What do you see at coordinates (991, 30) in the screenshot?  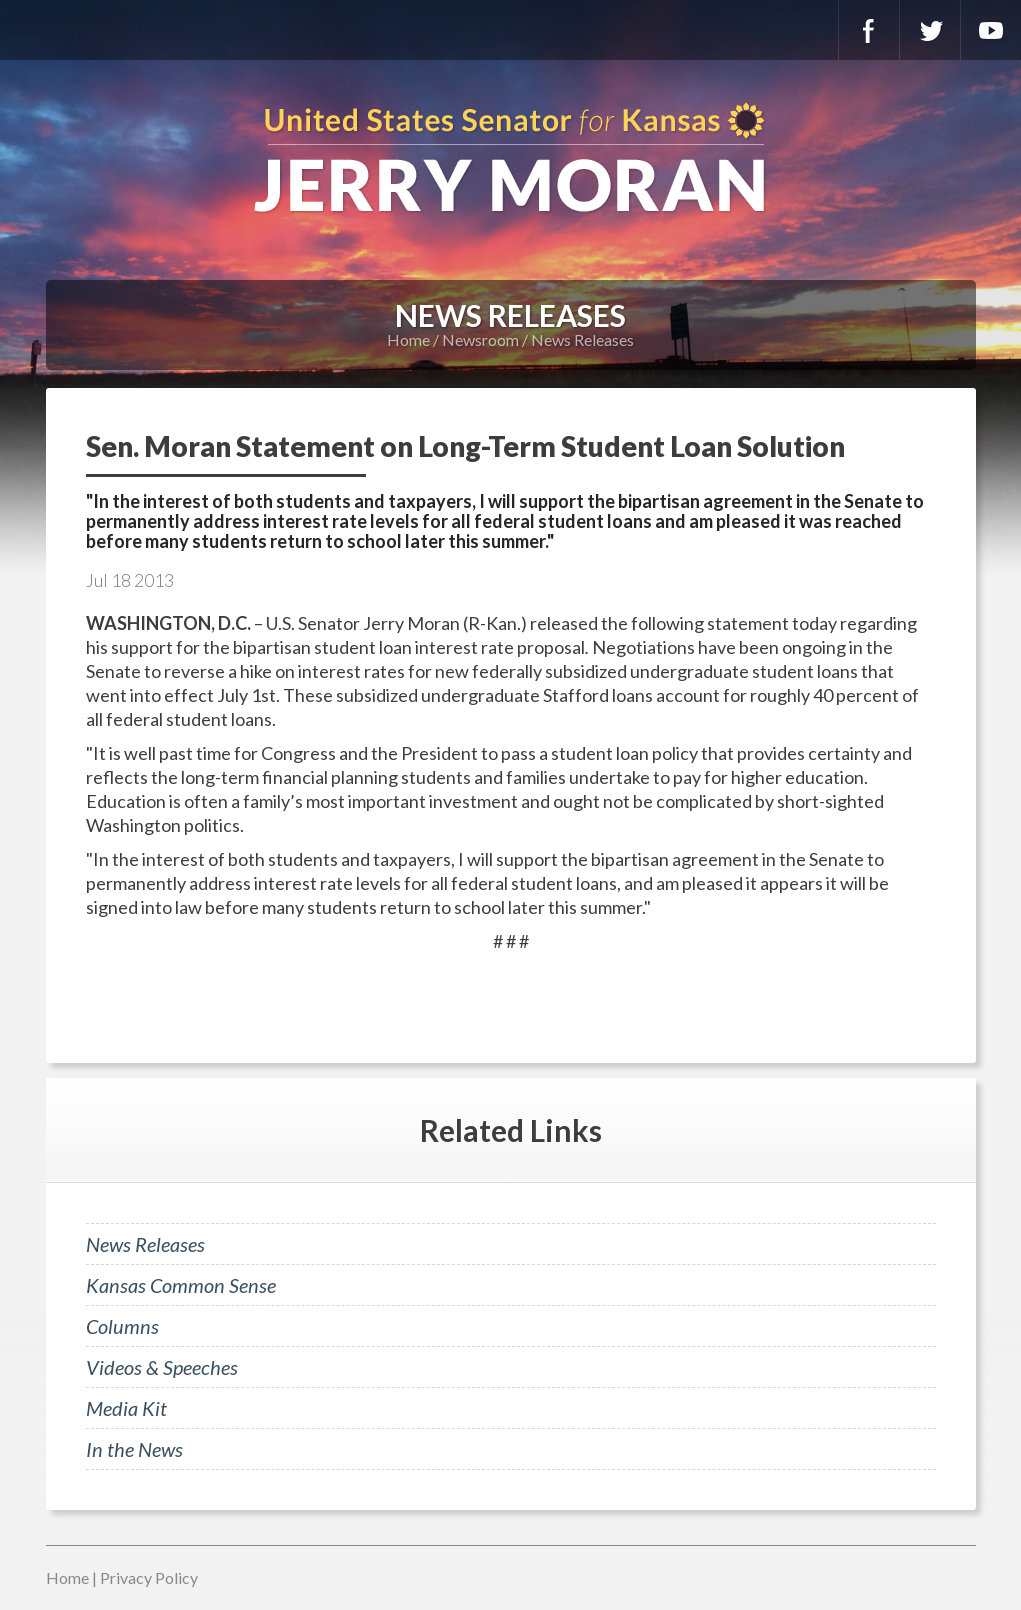 I see `YouTube` at bounding box center [991, 30].